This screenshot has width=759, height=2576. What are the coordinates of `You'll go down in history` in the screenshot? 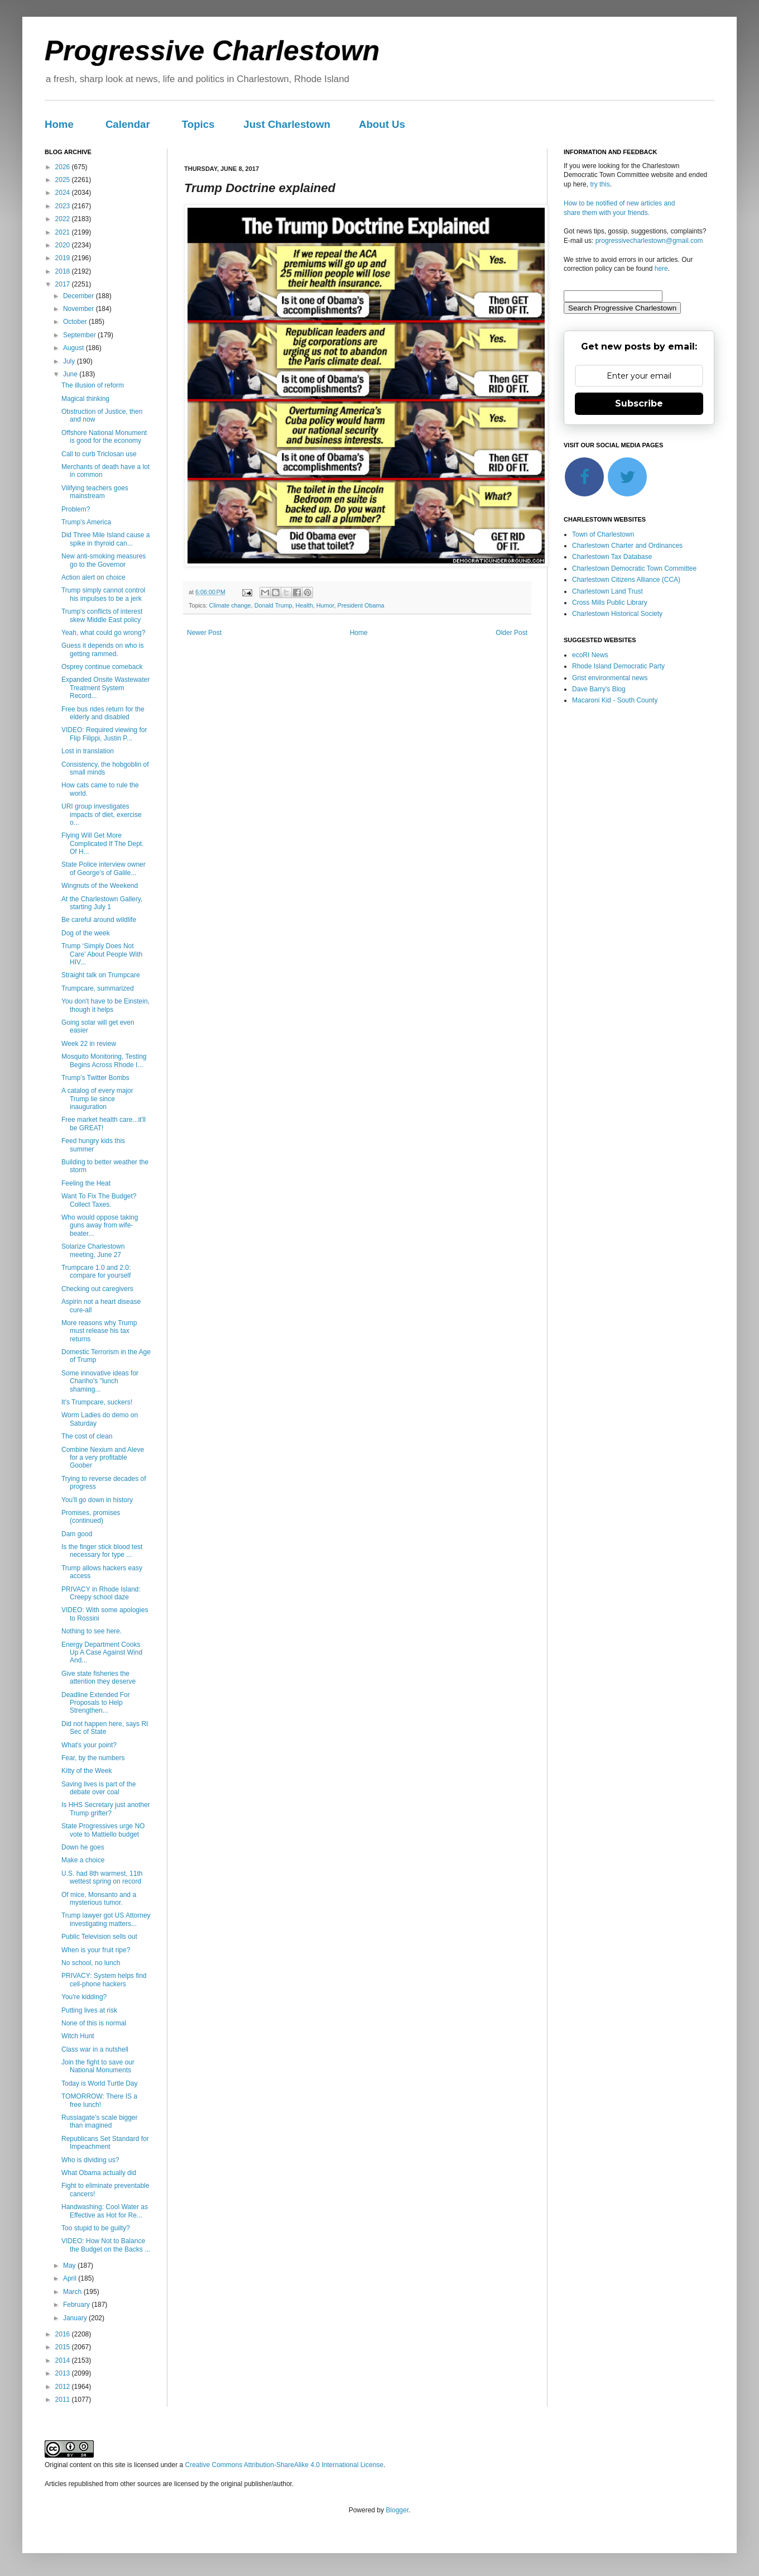 It's located at (97, 1500).